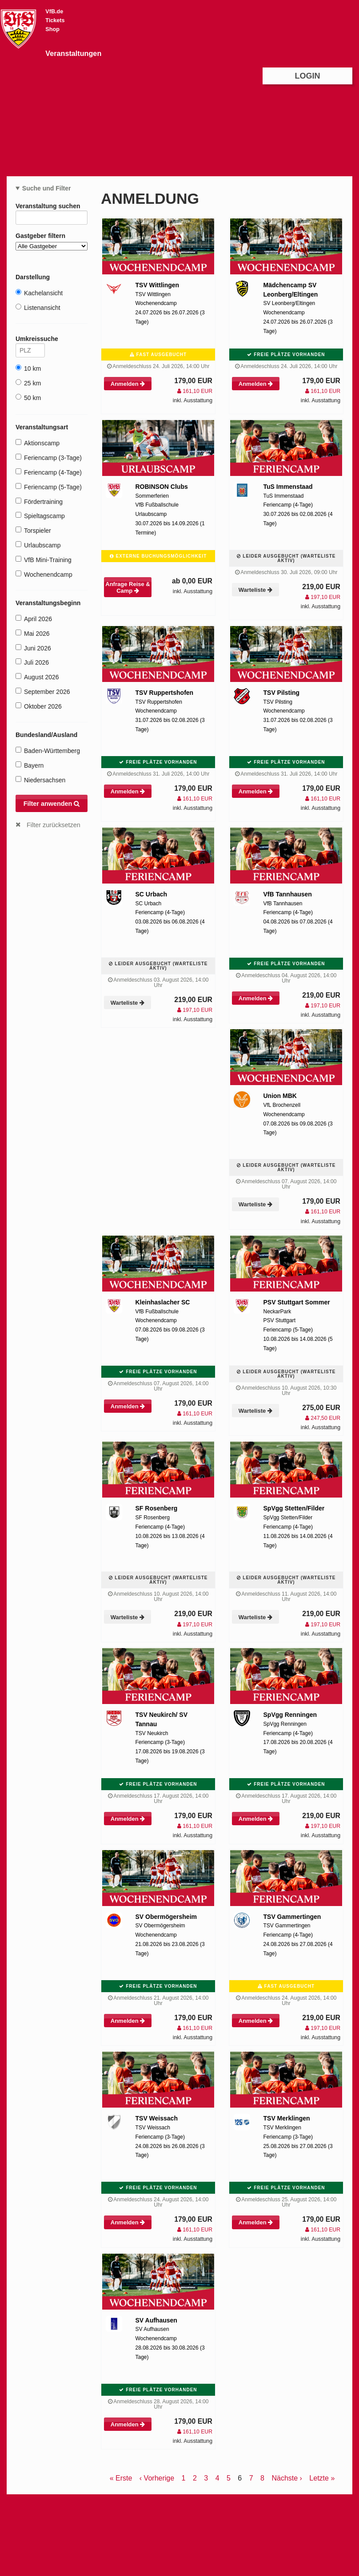 The width and height of the screenshot is (359, 2576). Describe the element at coordinates (28, 397) in the screenshot. I see `50 km` at that location.